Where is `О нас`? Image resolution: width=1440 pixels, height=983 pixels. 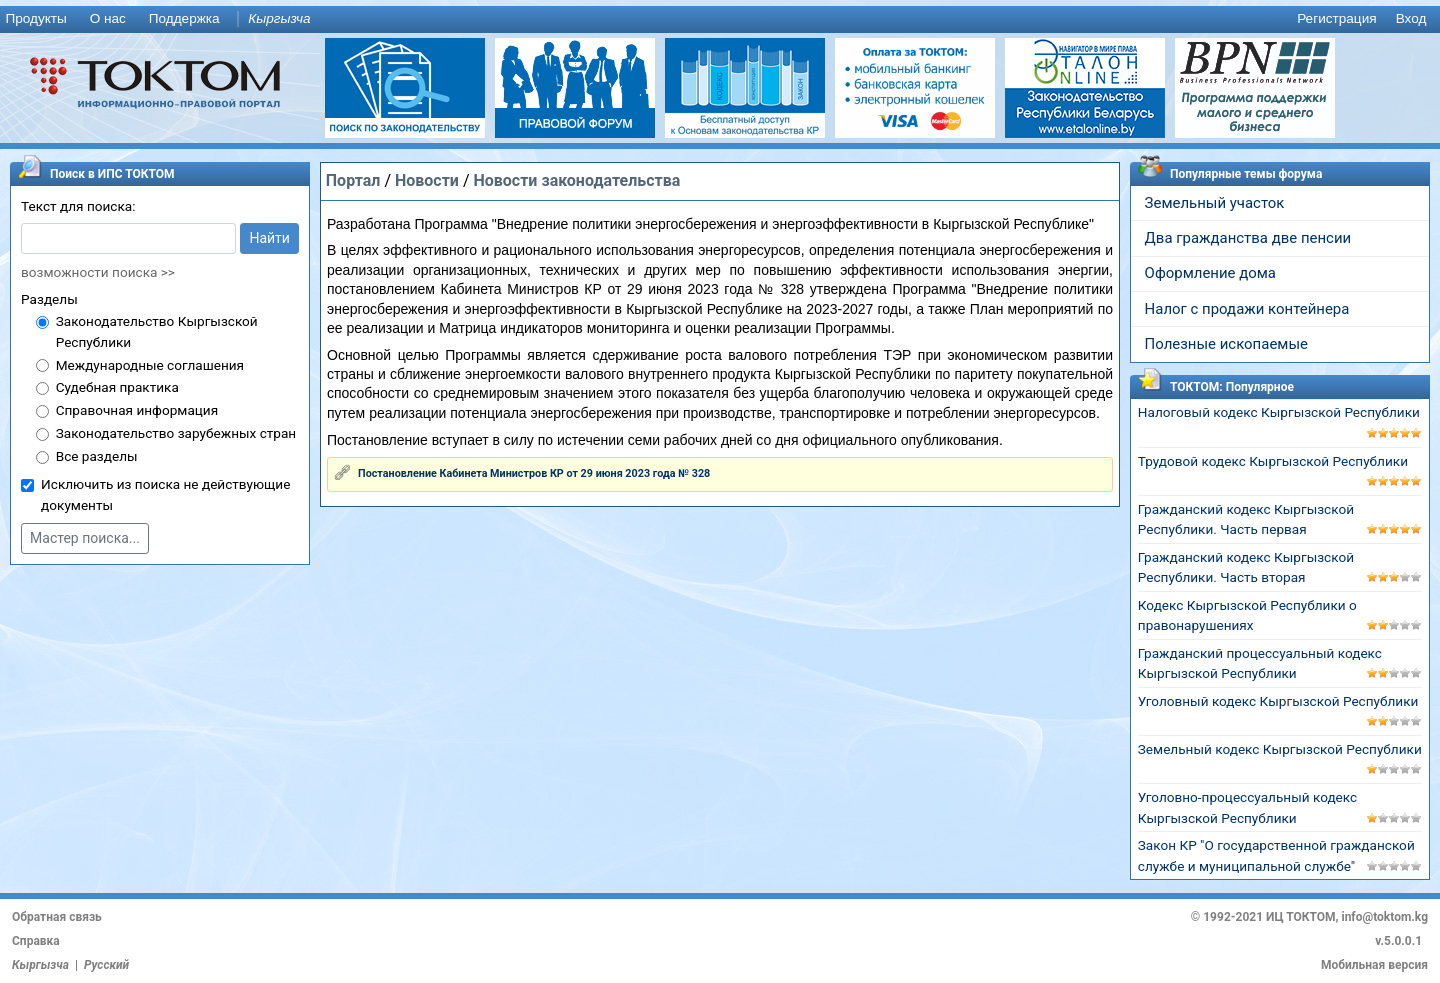
О нас is located at coordinates (108, 18).